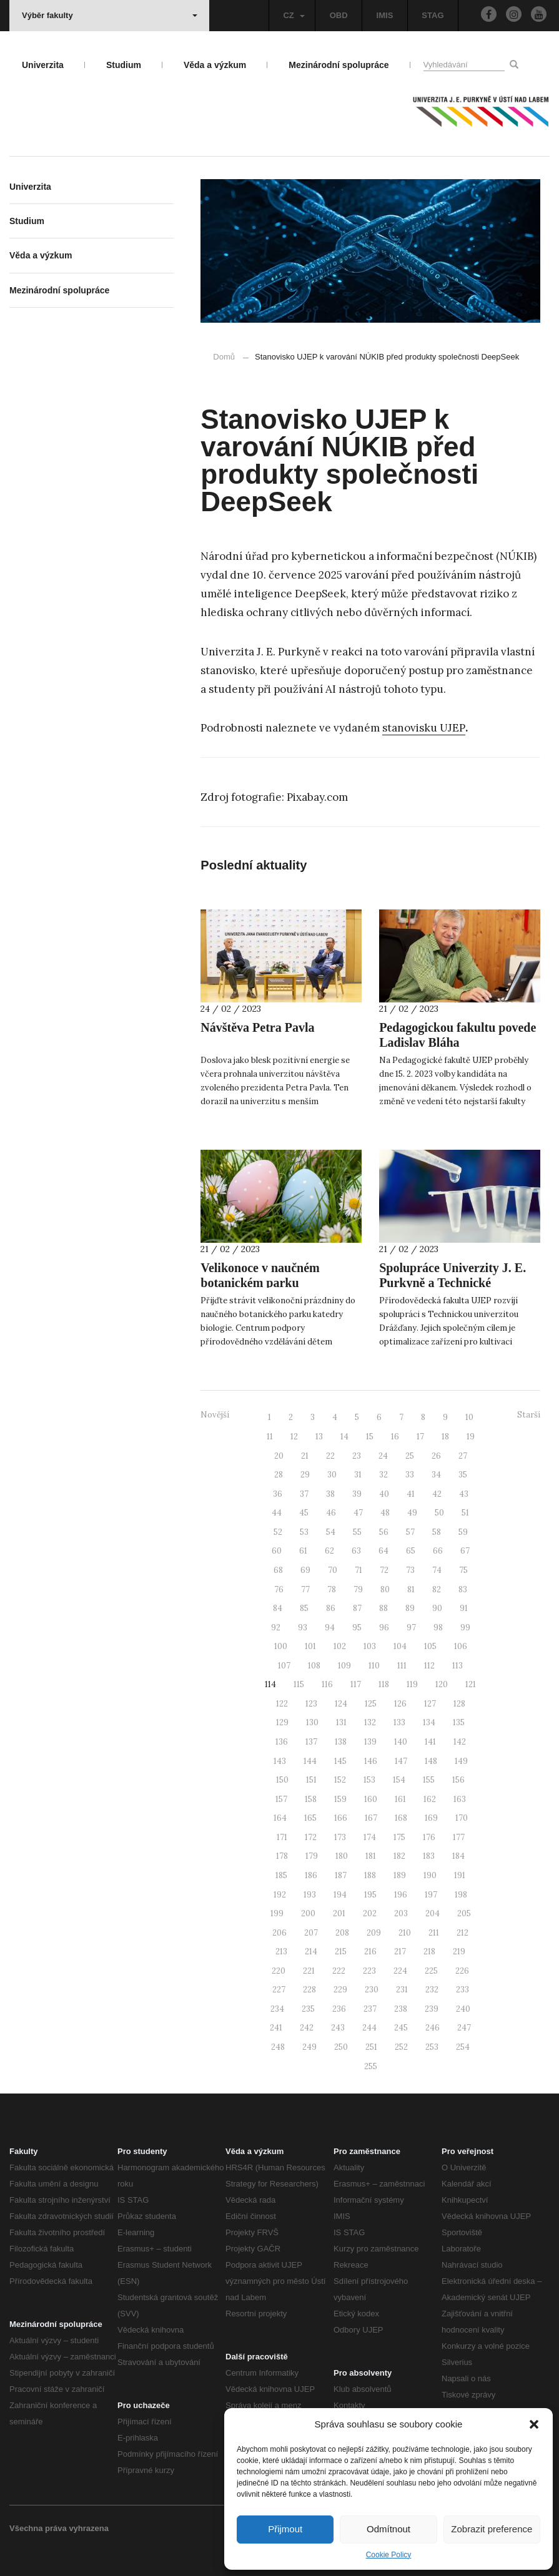 The height and width of the screenshot is (2576, 559). I want to click on 168, so click(401, 1818).